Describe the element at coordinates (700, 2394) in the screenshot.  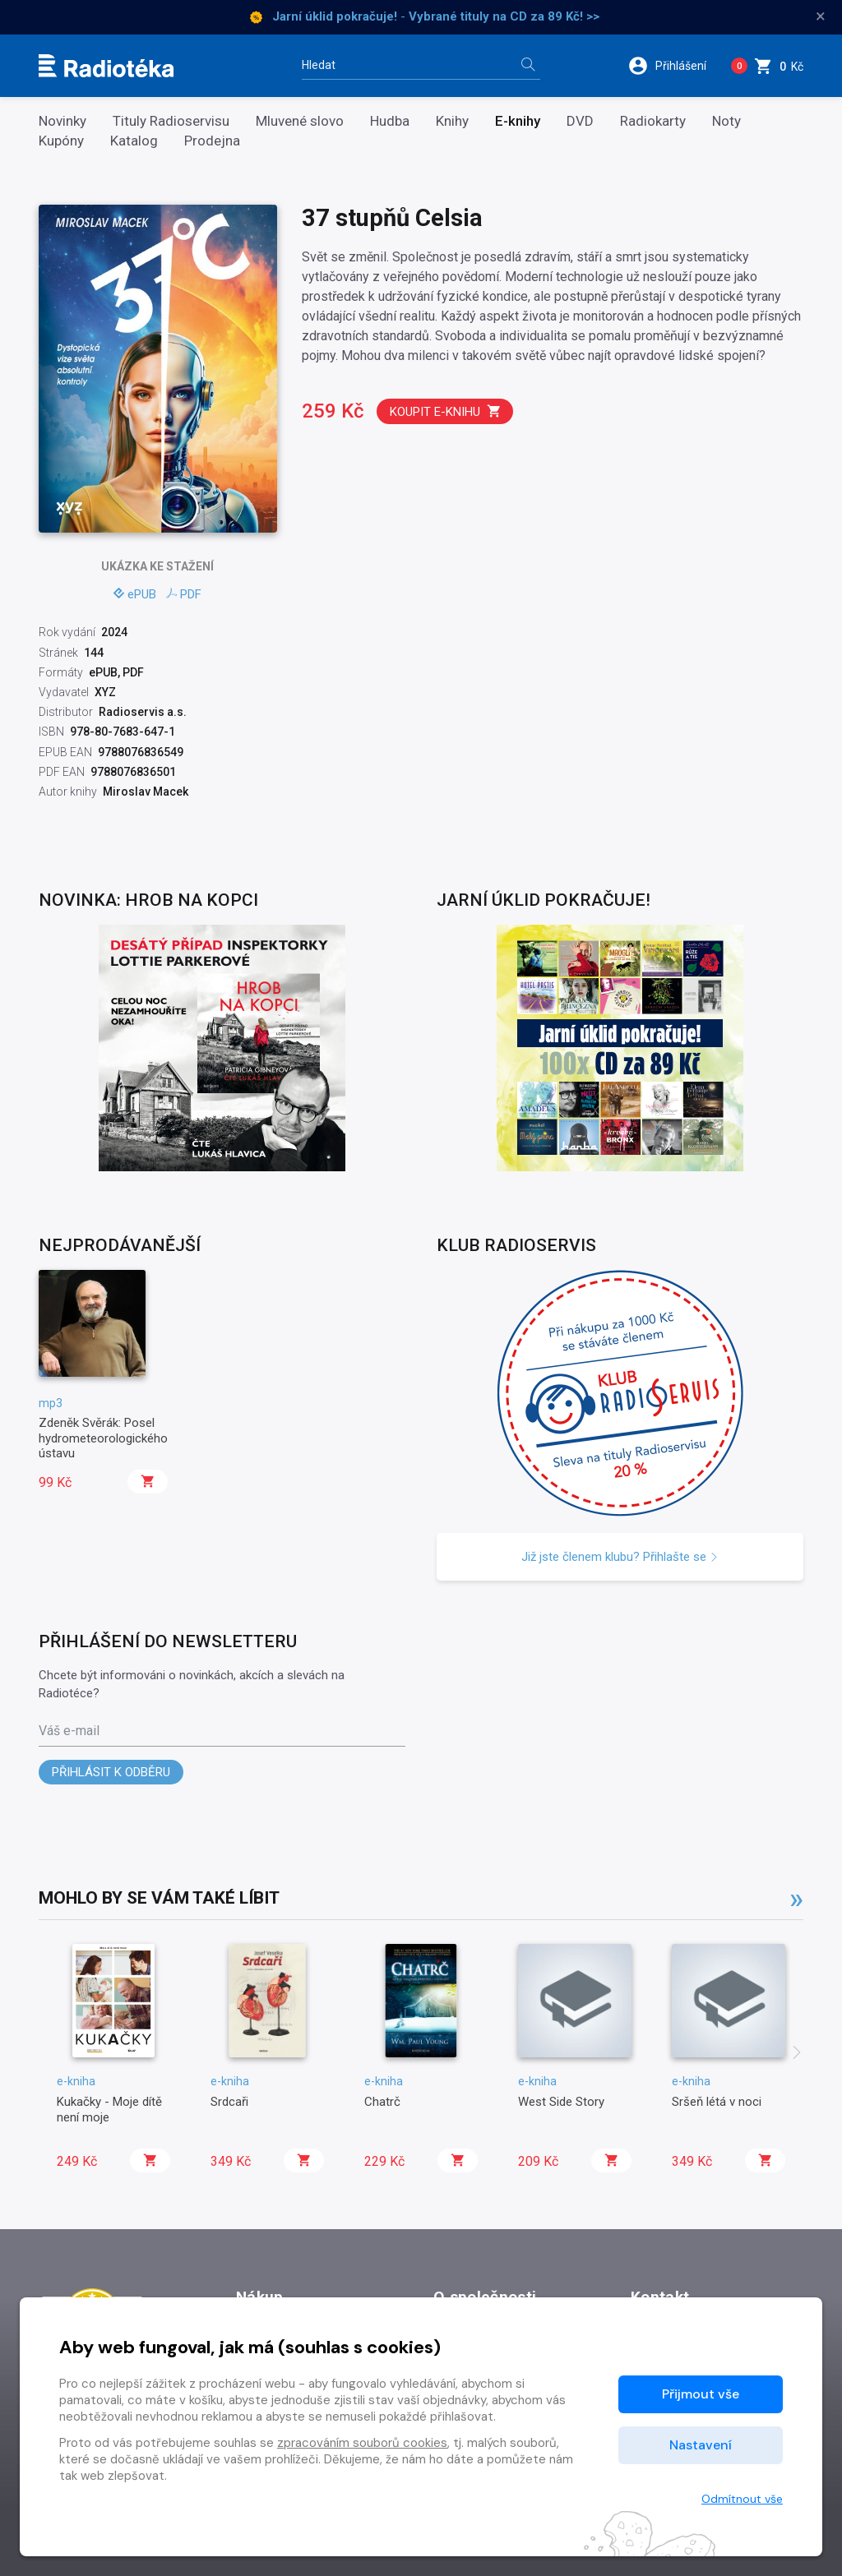
I see `Přijmout vše` at that location.